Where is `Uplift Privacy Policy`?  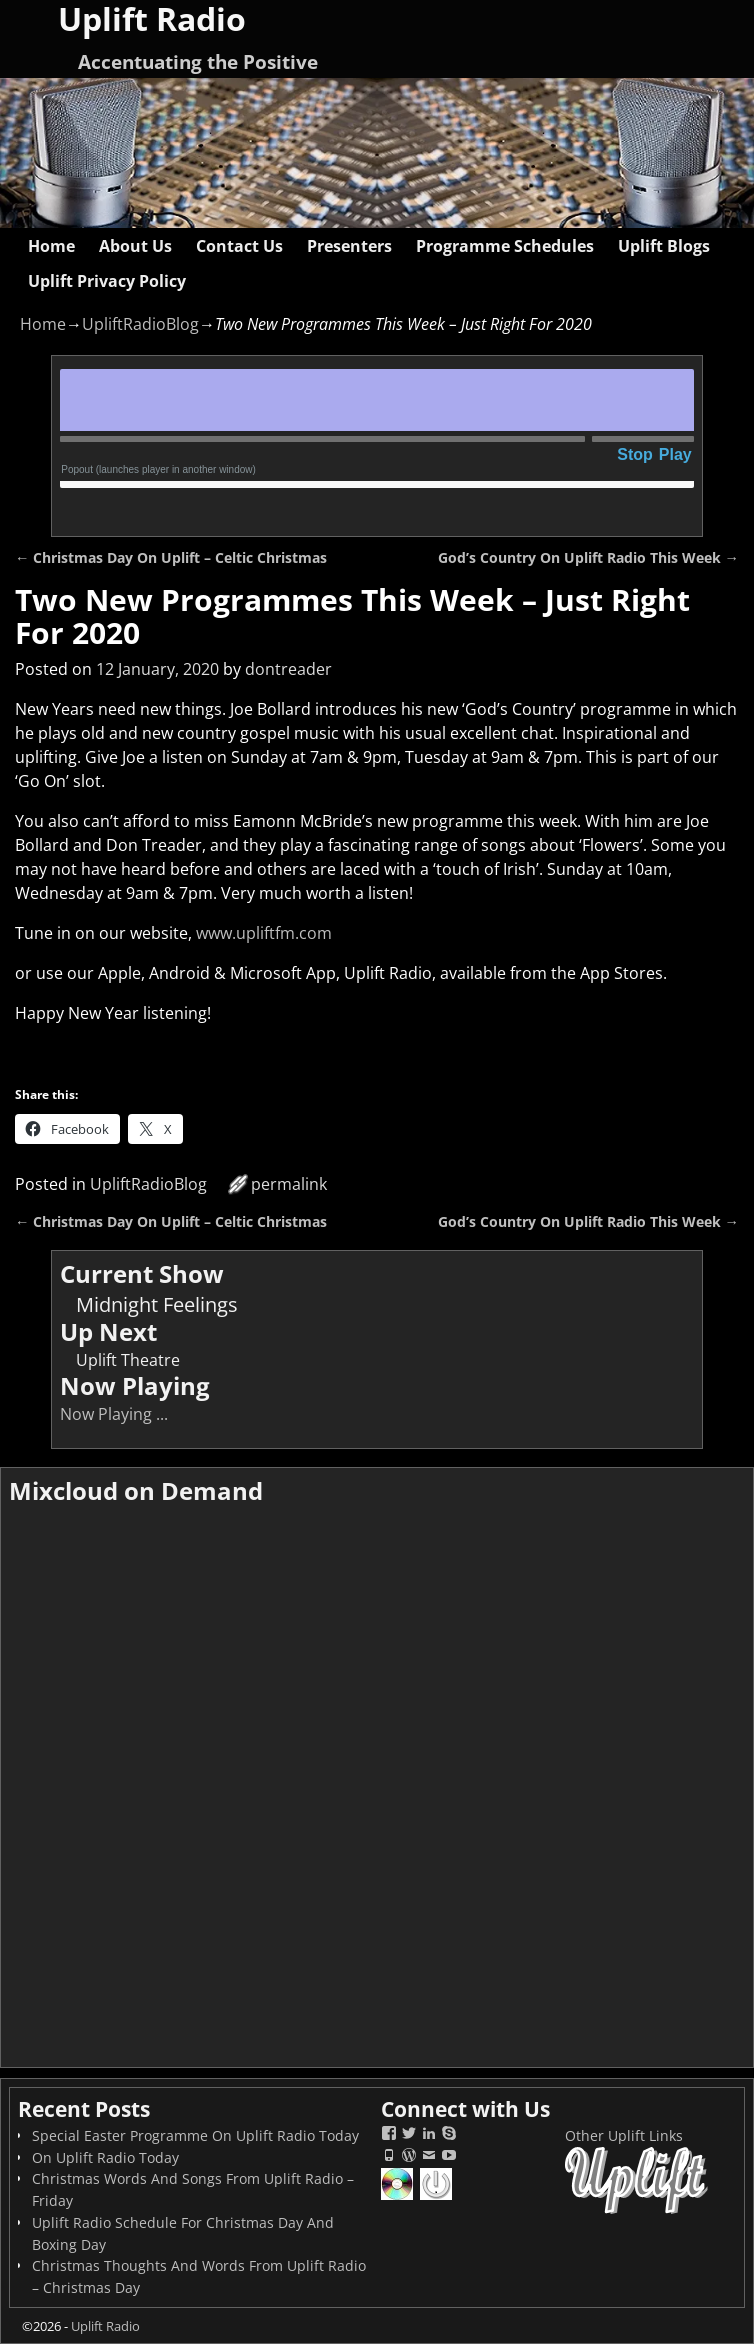
Uplift Privacy Policy is located at coordinates (107, 281).